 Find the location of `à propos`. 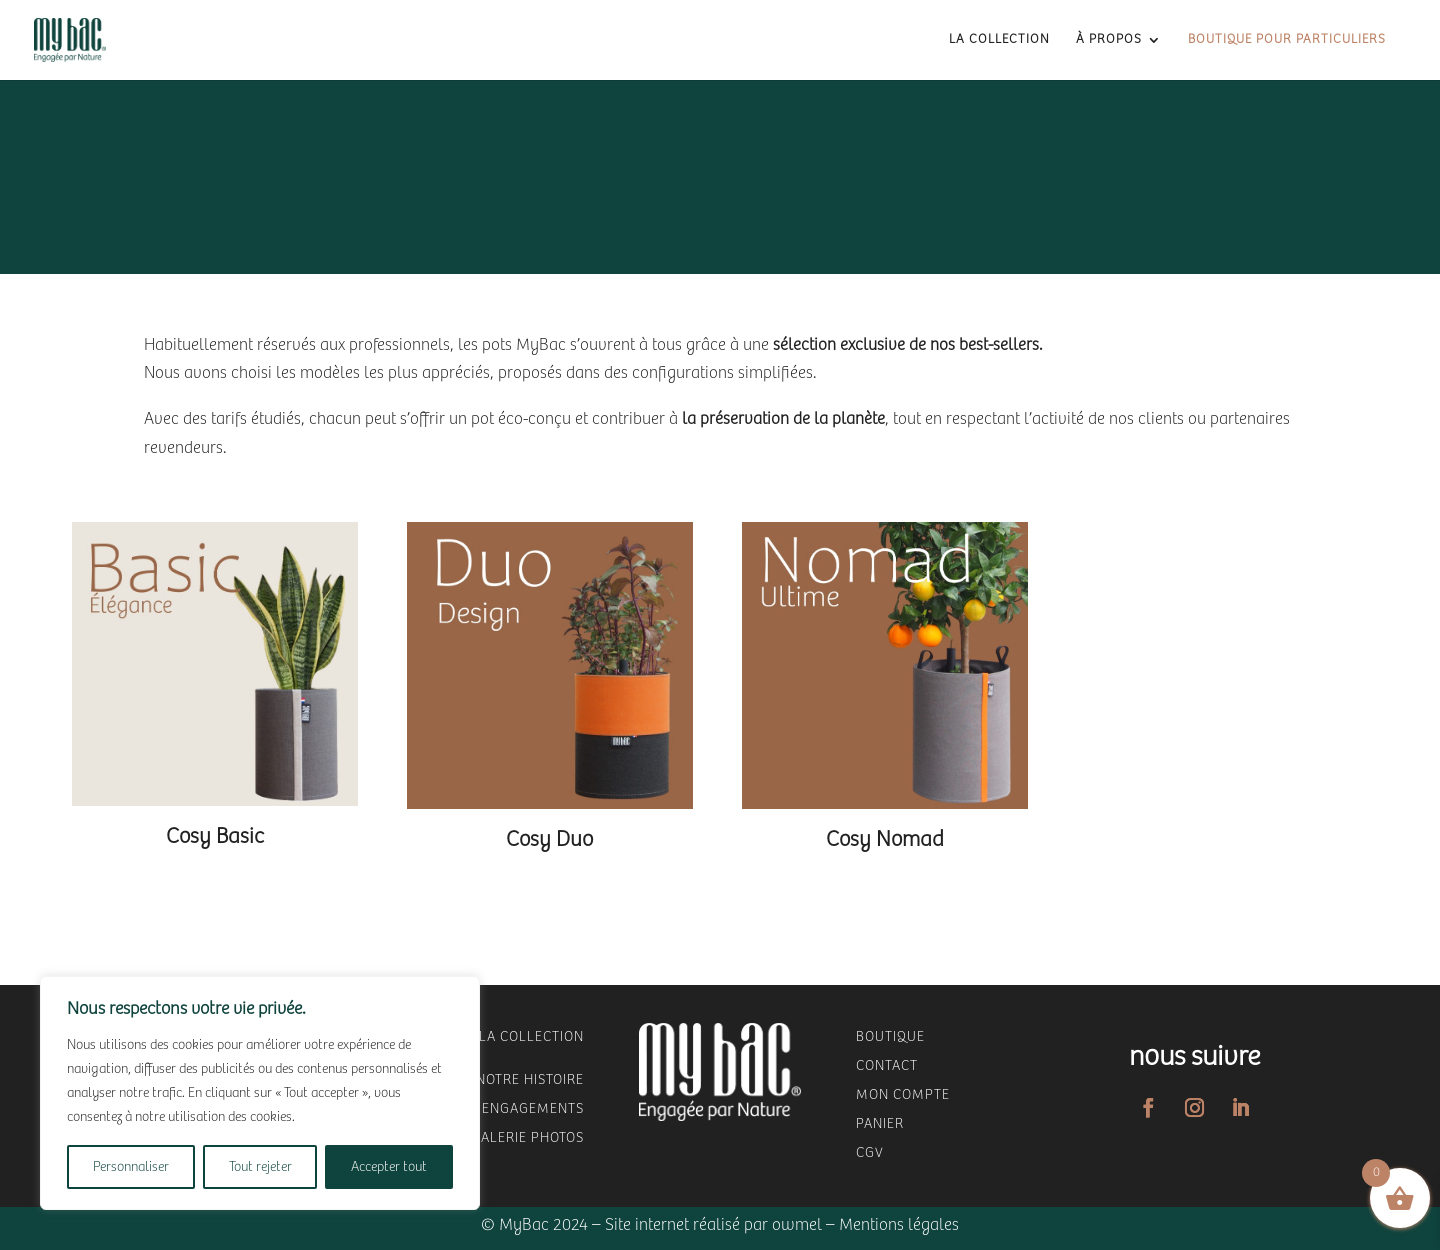

à propos is located at coordinates (1109, 40).